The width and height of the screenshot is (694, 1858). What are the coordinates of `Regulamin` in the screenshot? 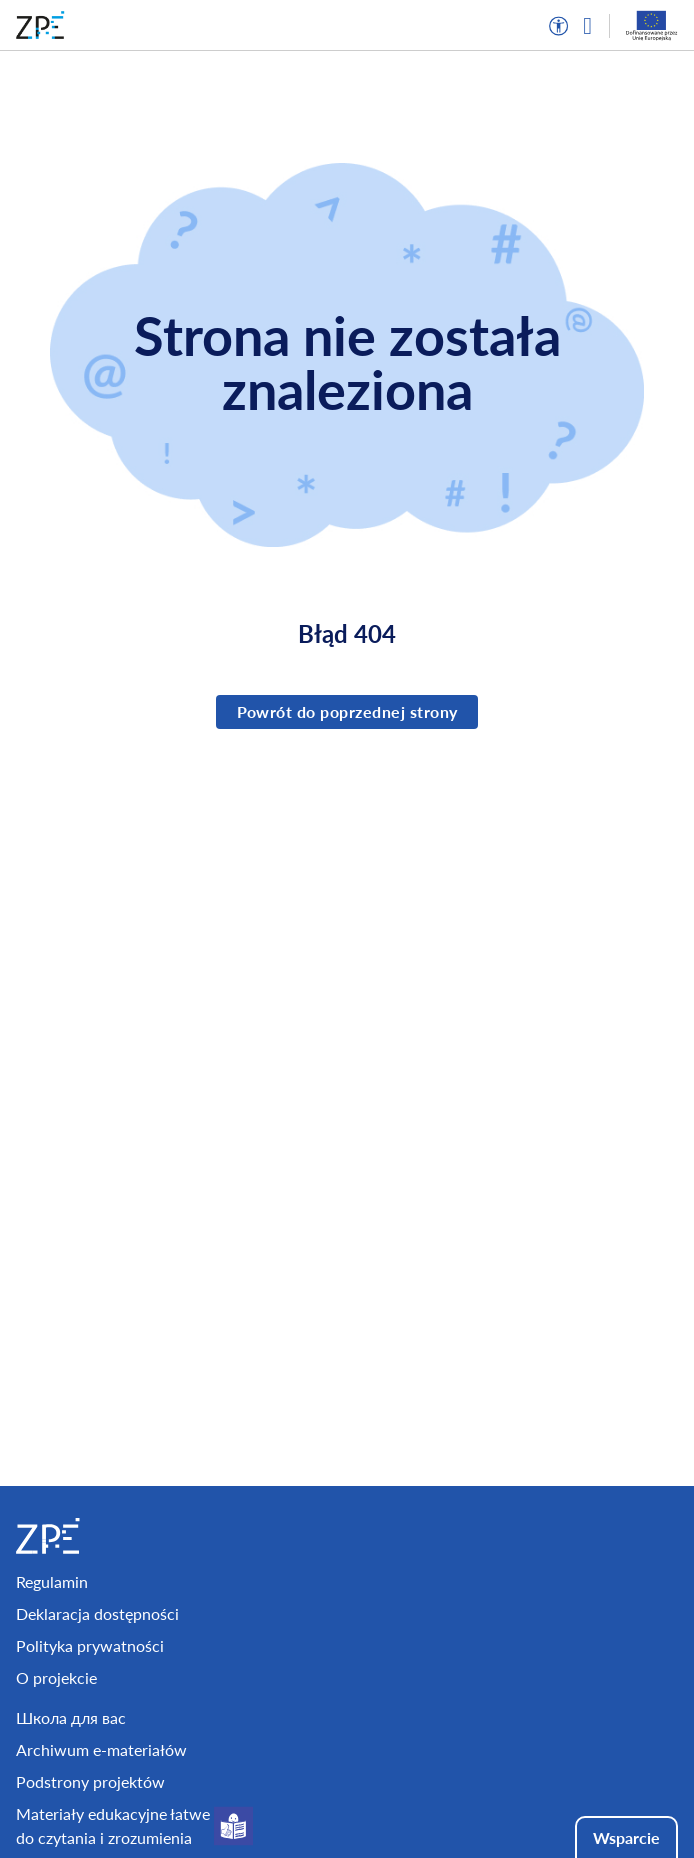 It's located at (52, 1581).